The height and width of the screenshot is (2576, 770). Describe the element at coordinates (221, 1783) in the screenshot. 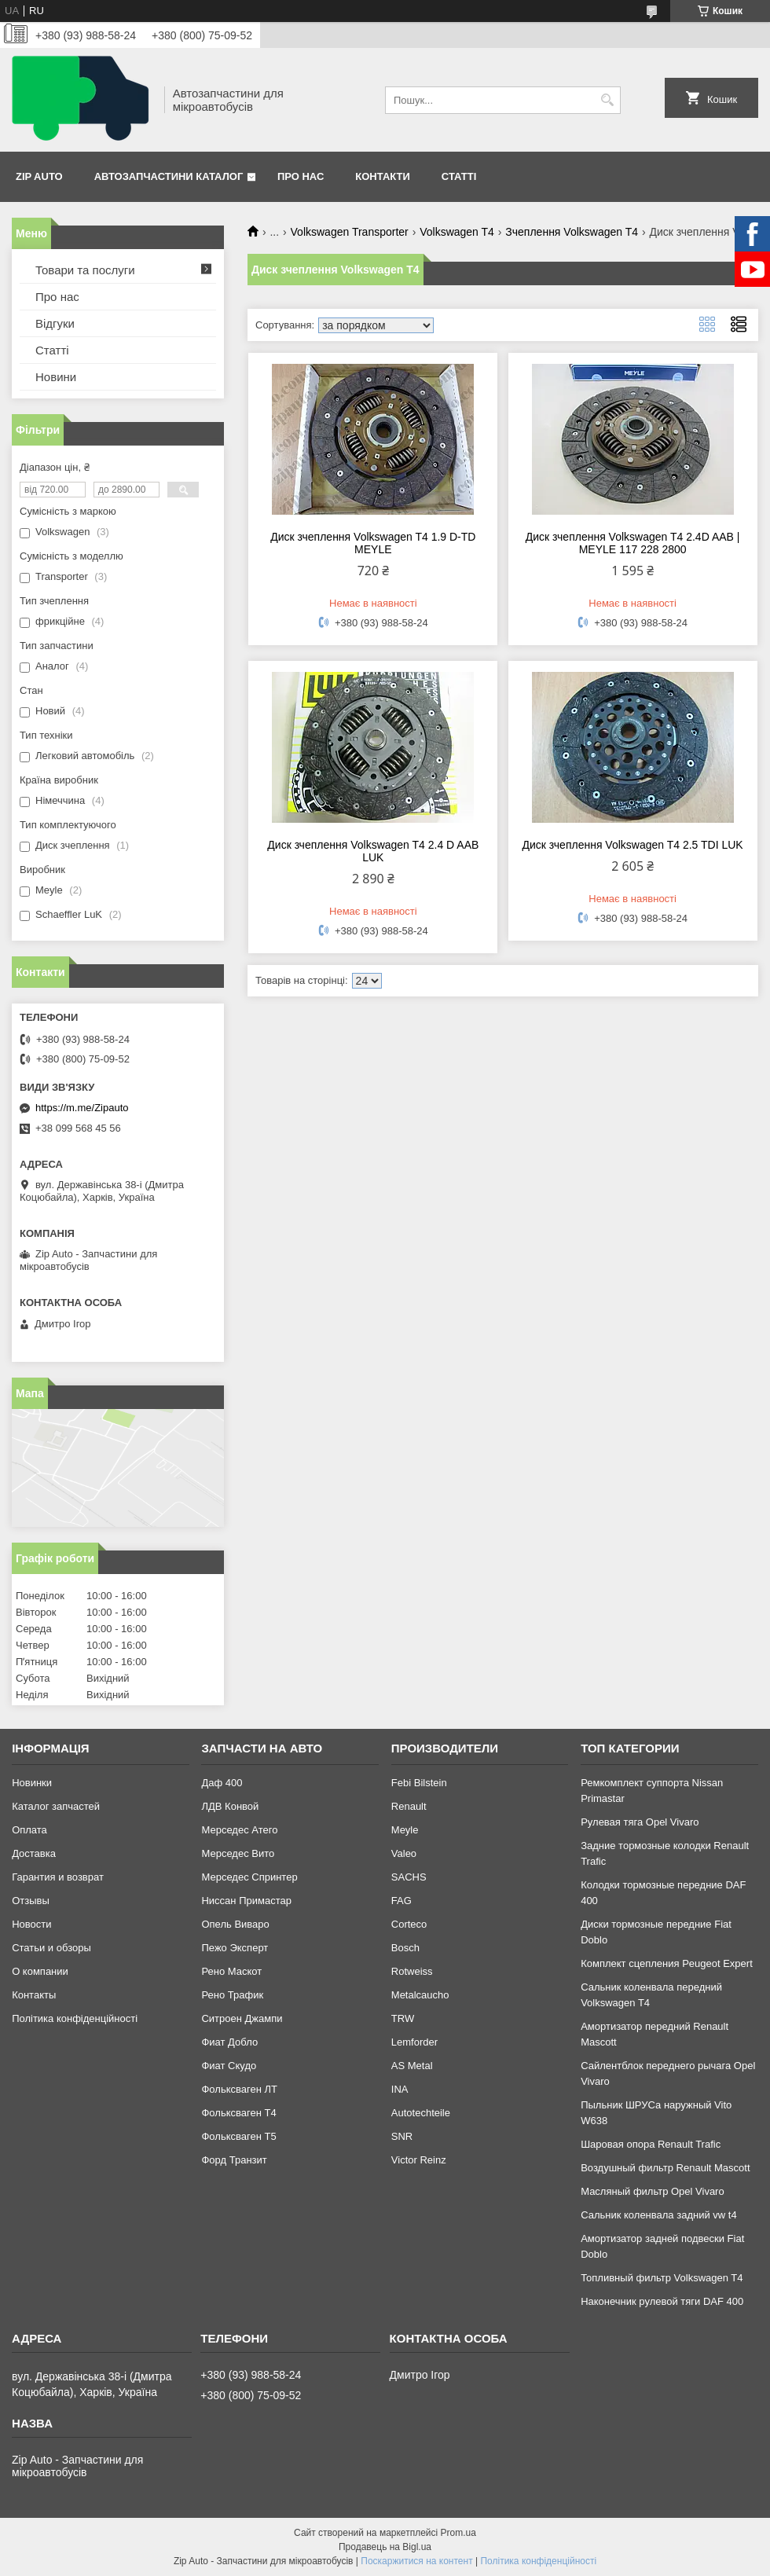

I see `Даф 400` at that location.